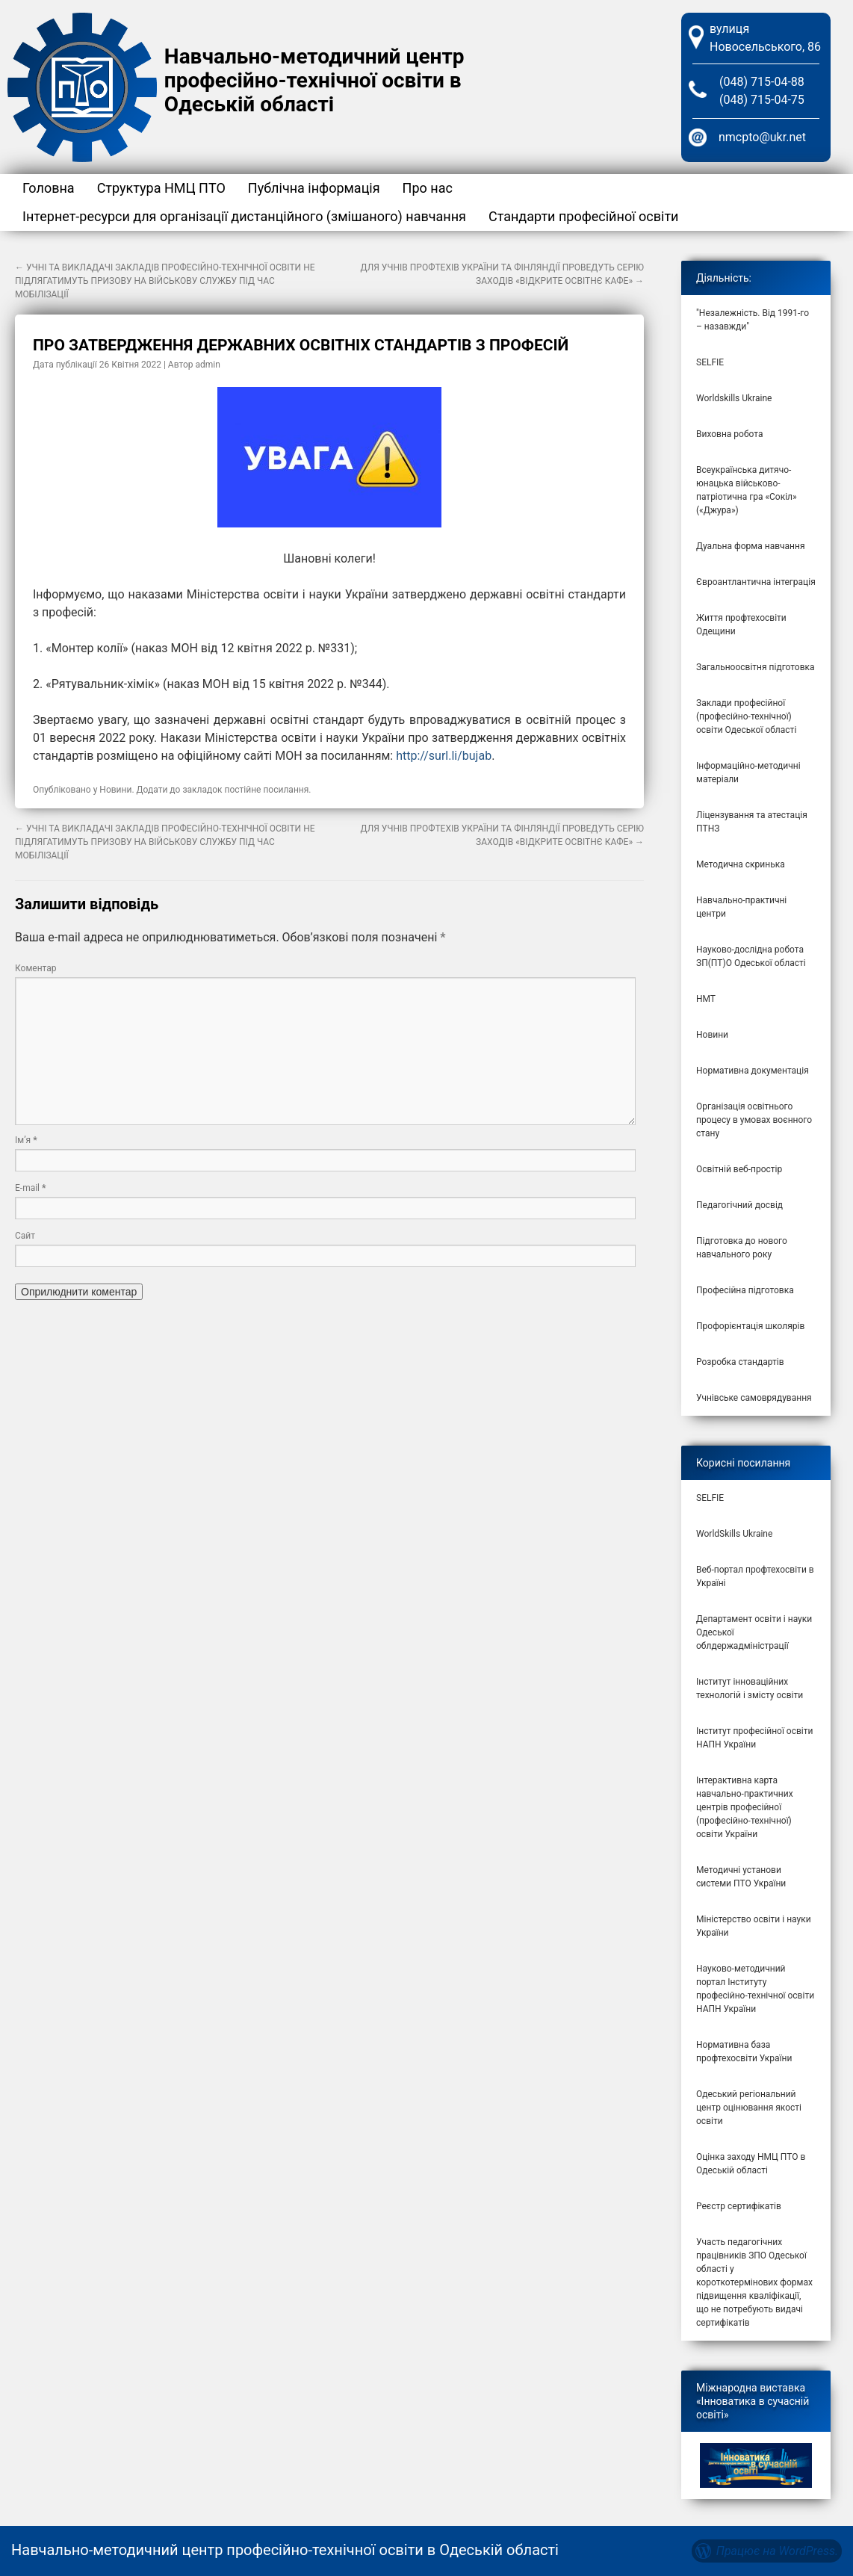 The width and height of the screenshot is (853, 2576). I want to click on Заклади професійної (професійно-технічної) освіти Одеської області, so click(746, 716).